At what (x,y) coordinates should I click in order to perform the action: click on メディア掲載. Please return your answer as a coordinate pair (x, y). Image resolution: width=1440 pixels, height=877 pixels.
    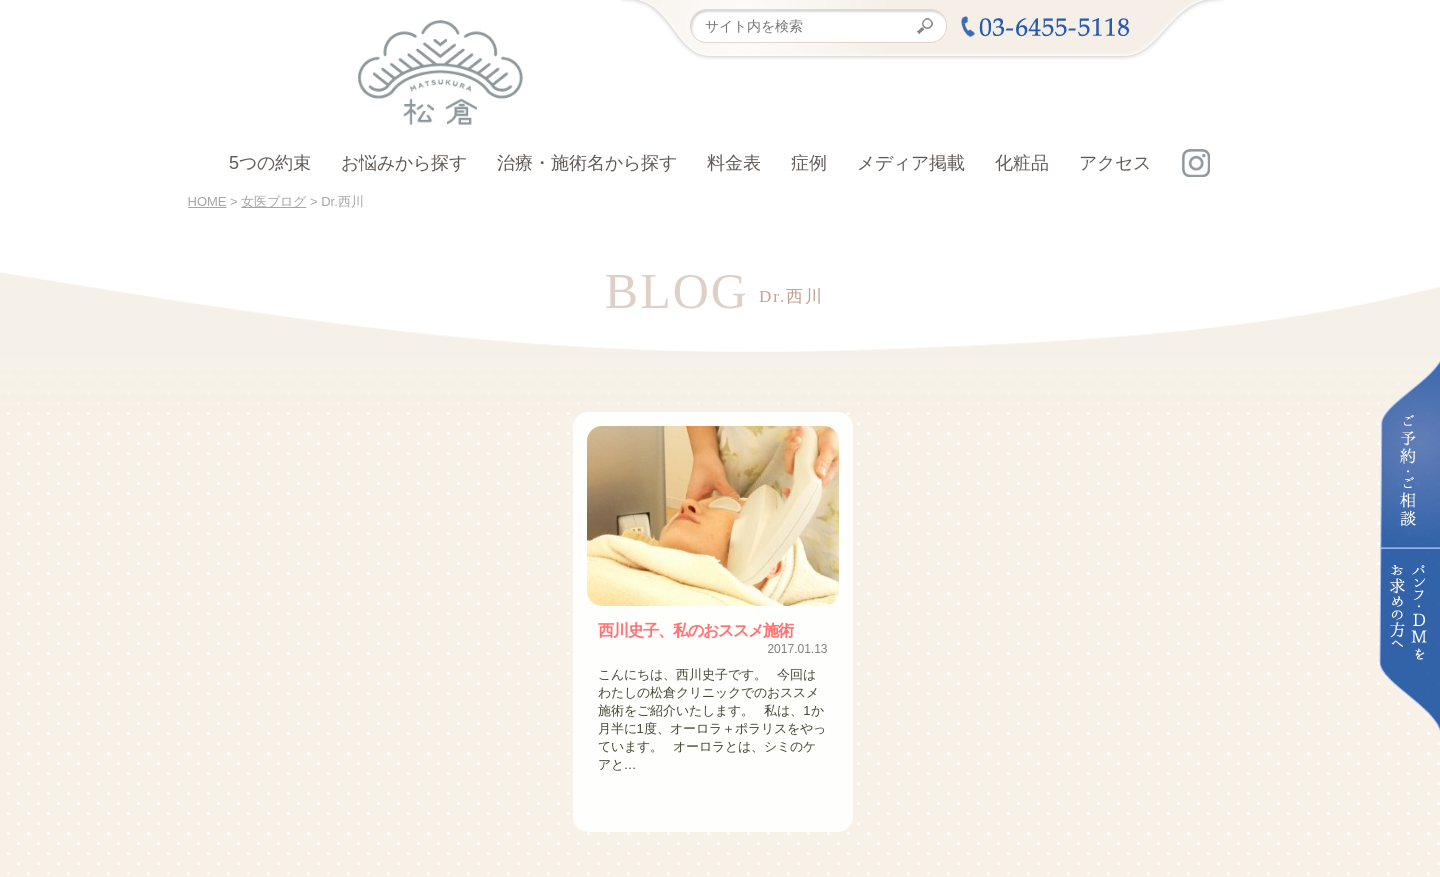
    Looking at the image, I should click on (911, 163).